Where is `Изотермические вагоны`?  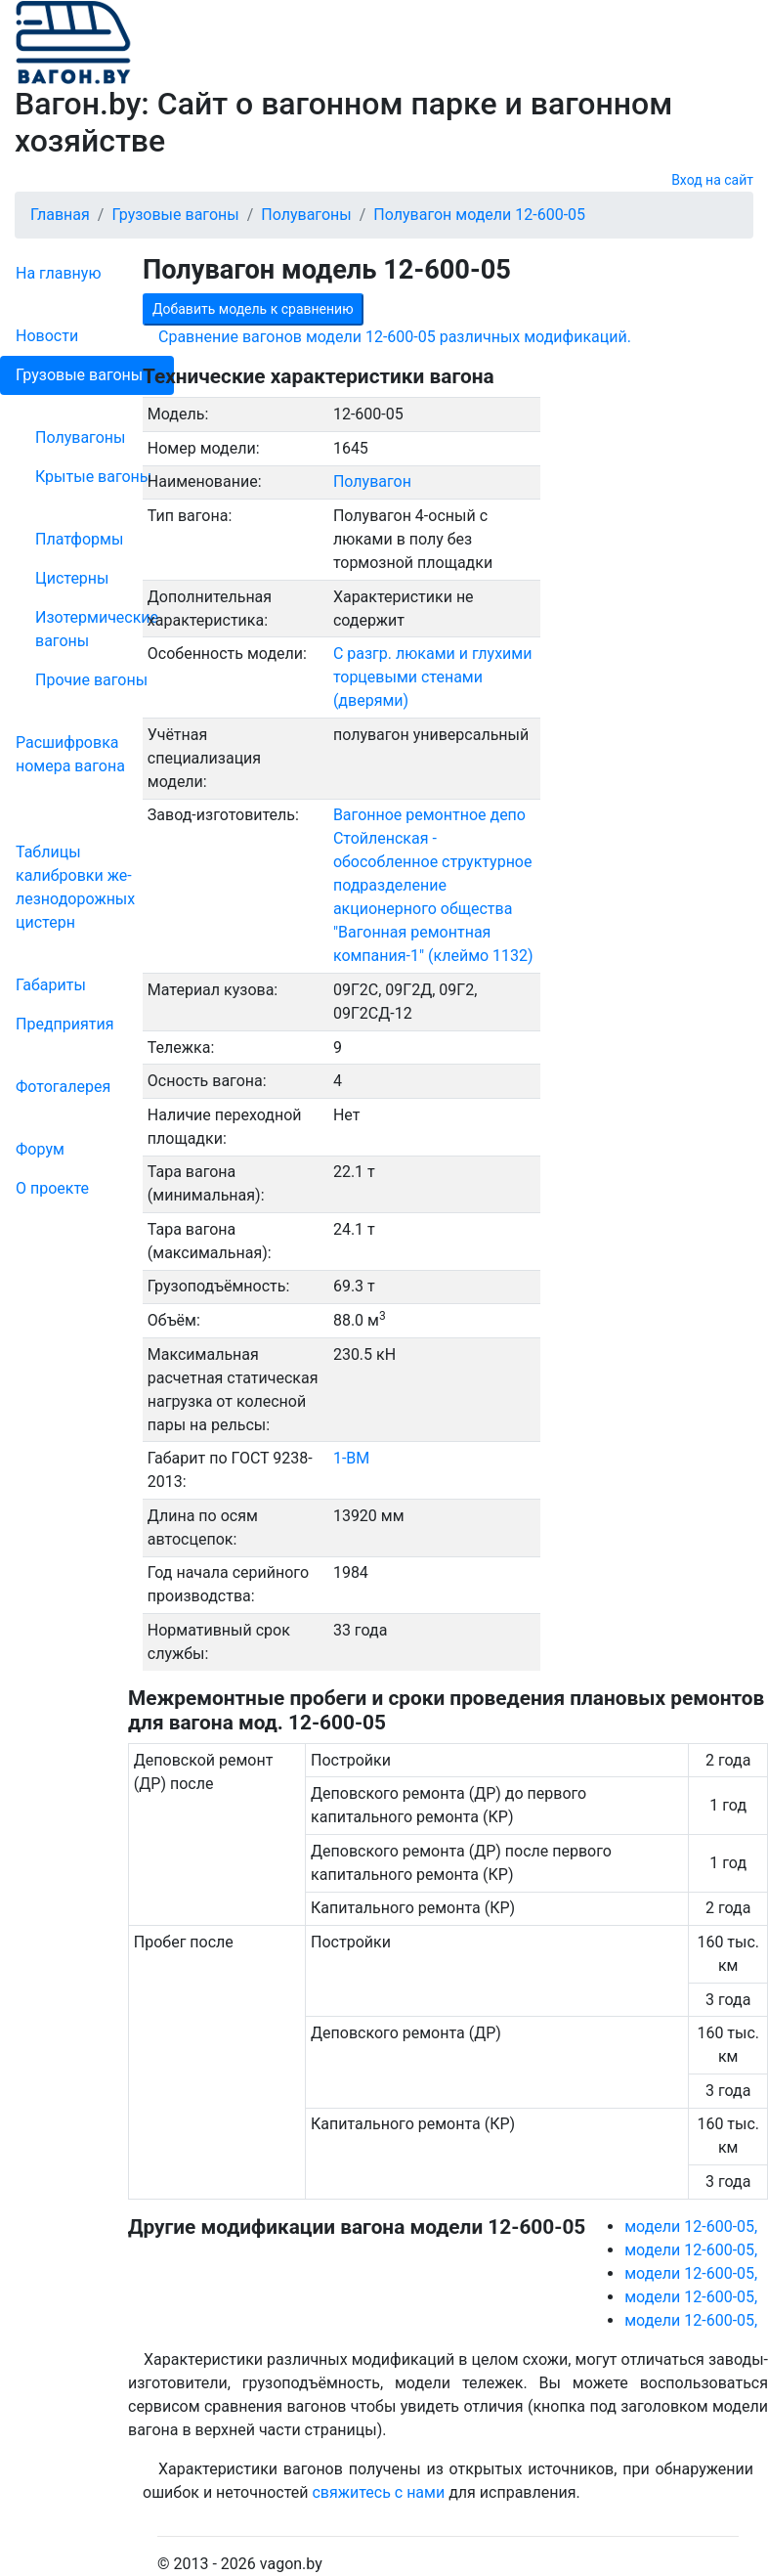
Изотермические вагоны is located at coordinates (96, 629).